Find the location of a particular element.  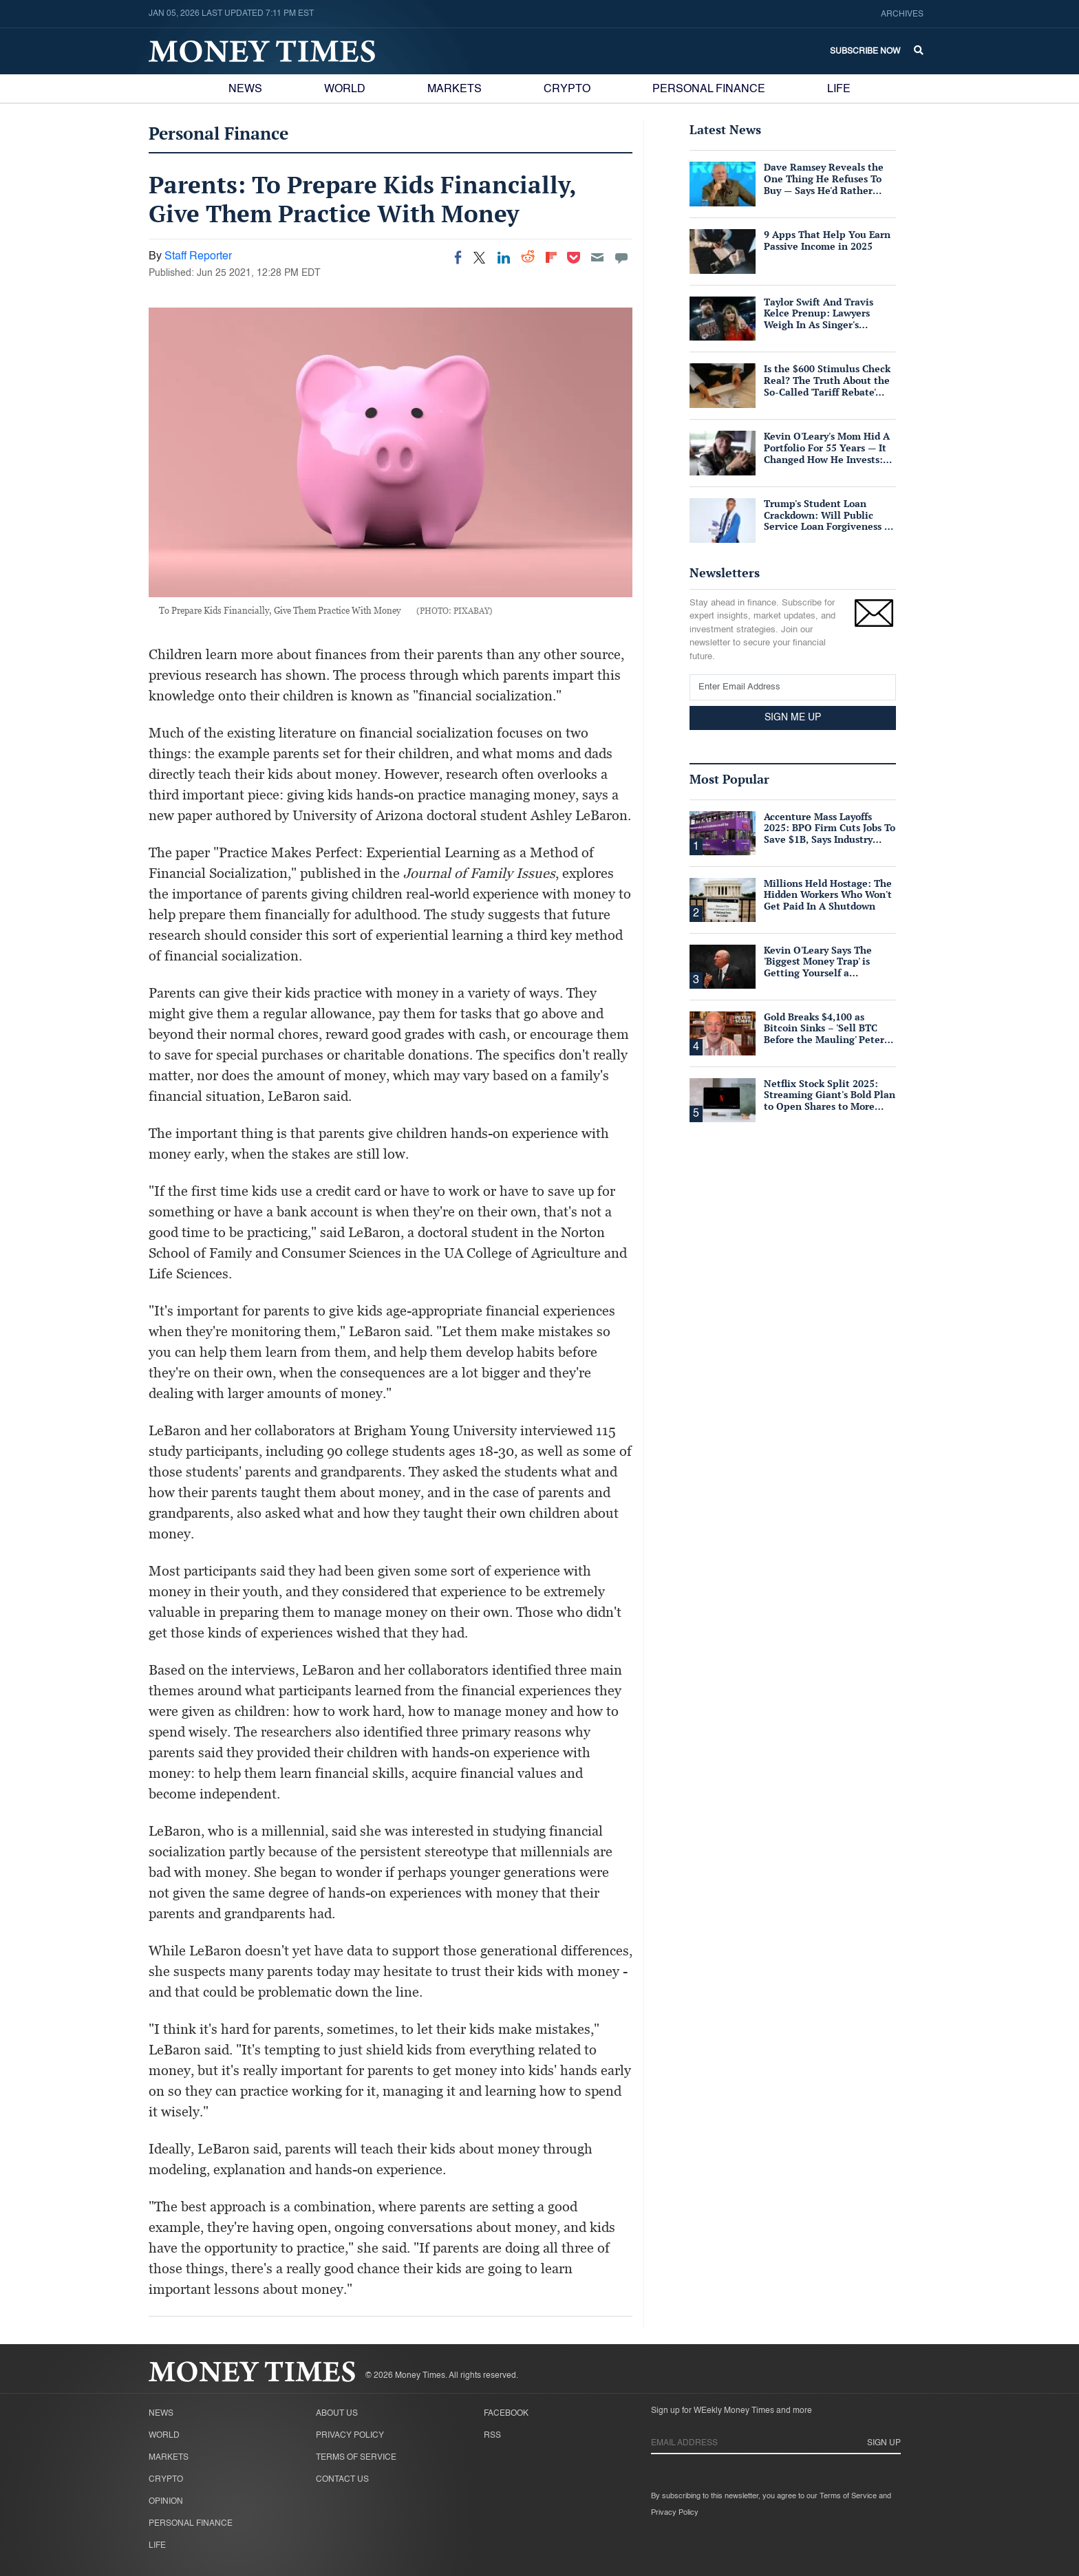

9 Apps That Help You Earn Passive Income in 2025 is located at coordinates (827, 240).